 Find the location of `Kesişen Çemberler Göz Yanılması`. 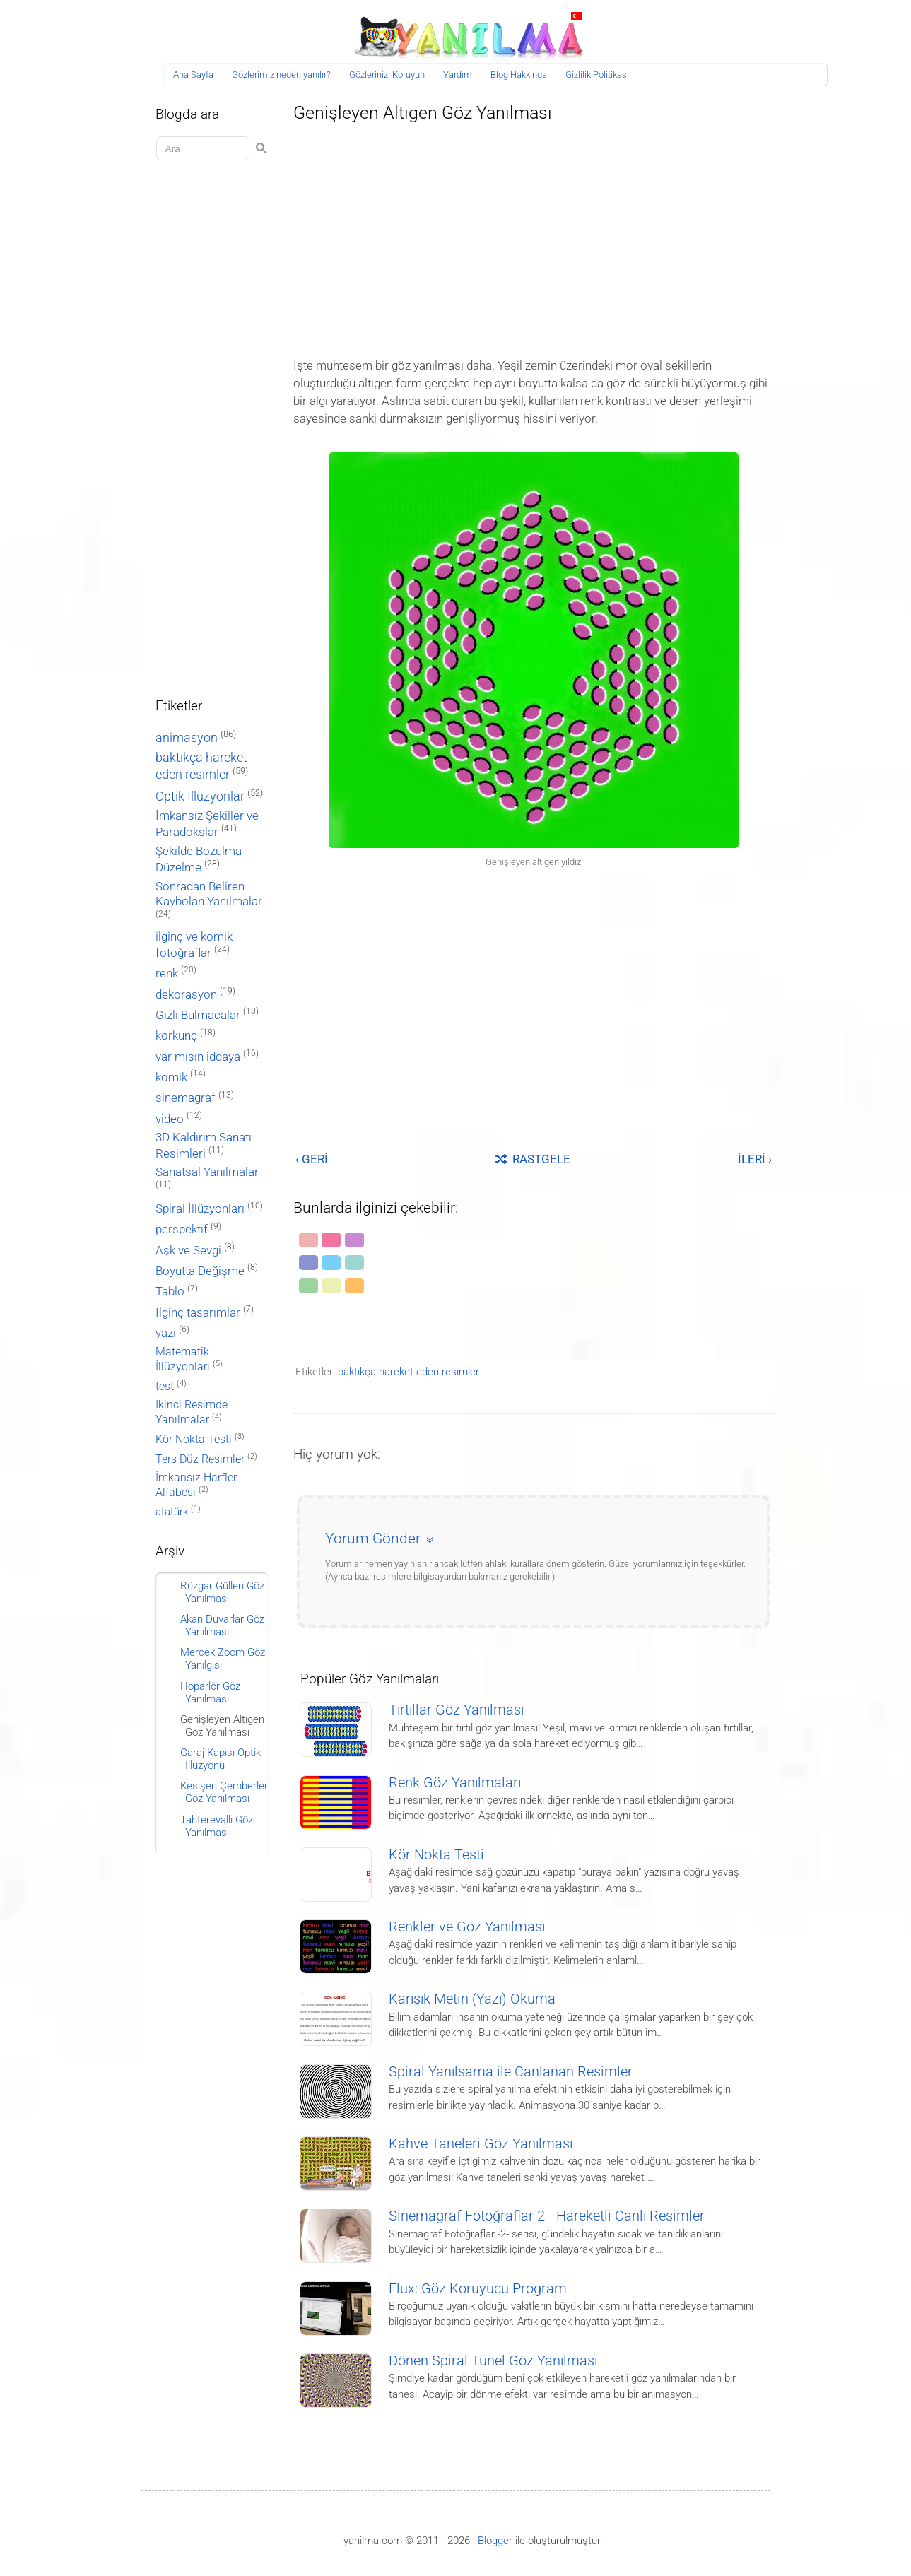

Kesişen Çemberler Göz Yanılması is located at coordinates (224, 1792).